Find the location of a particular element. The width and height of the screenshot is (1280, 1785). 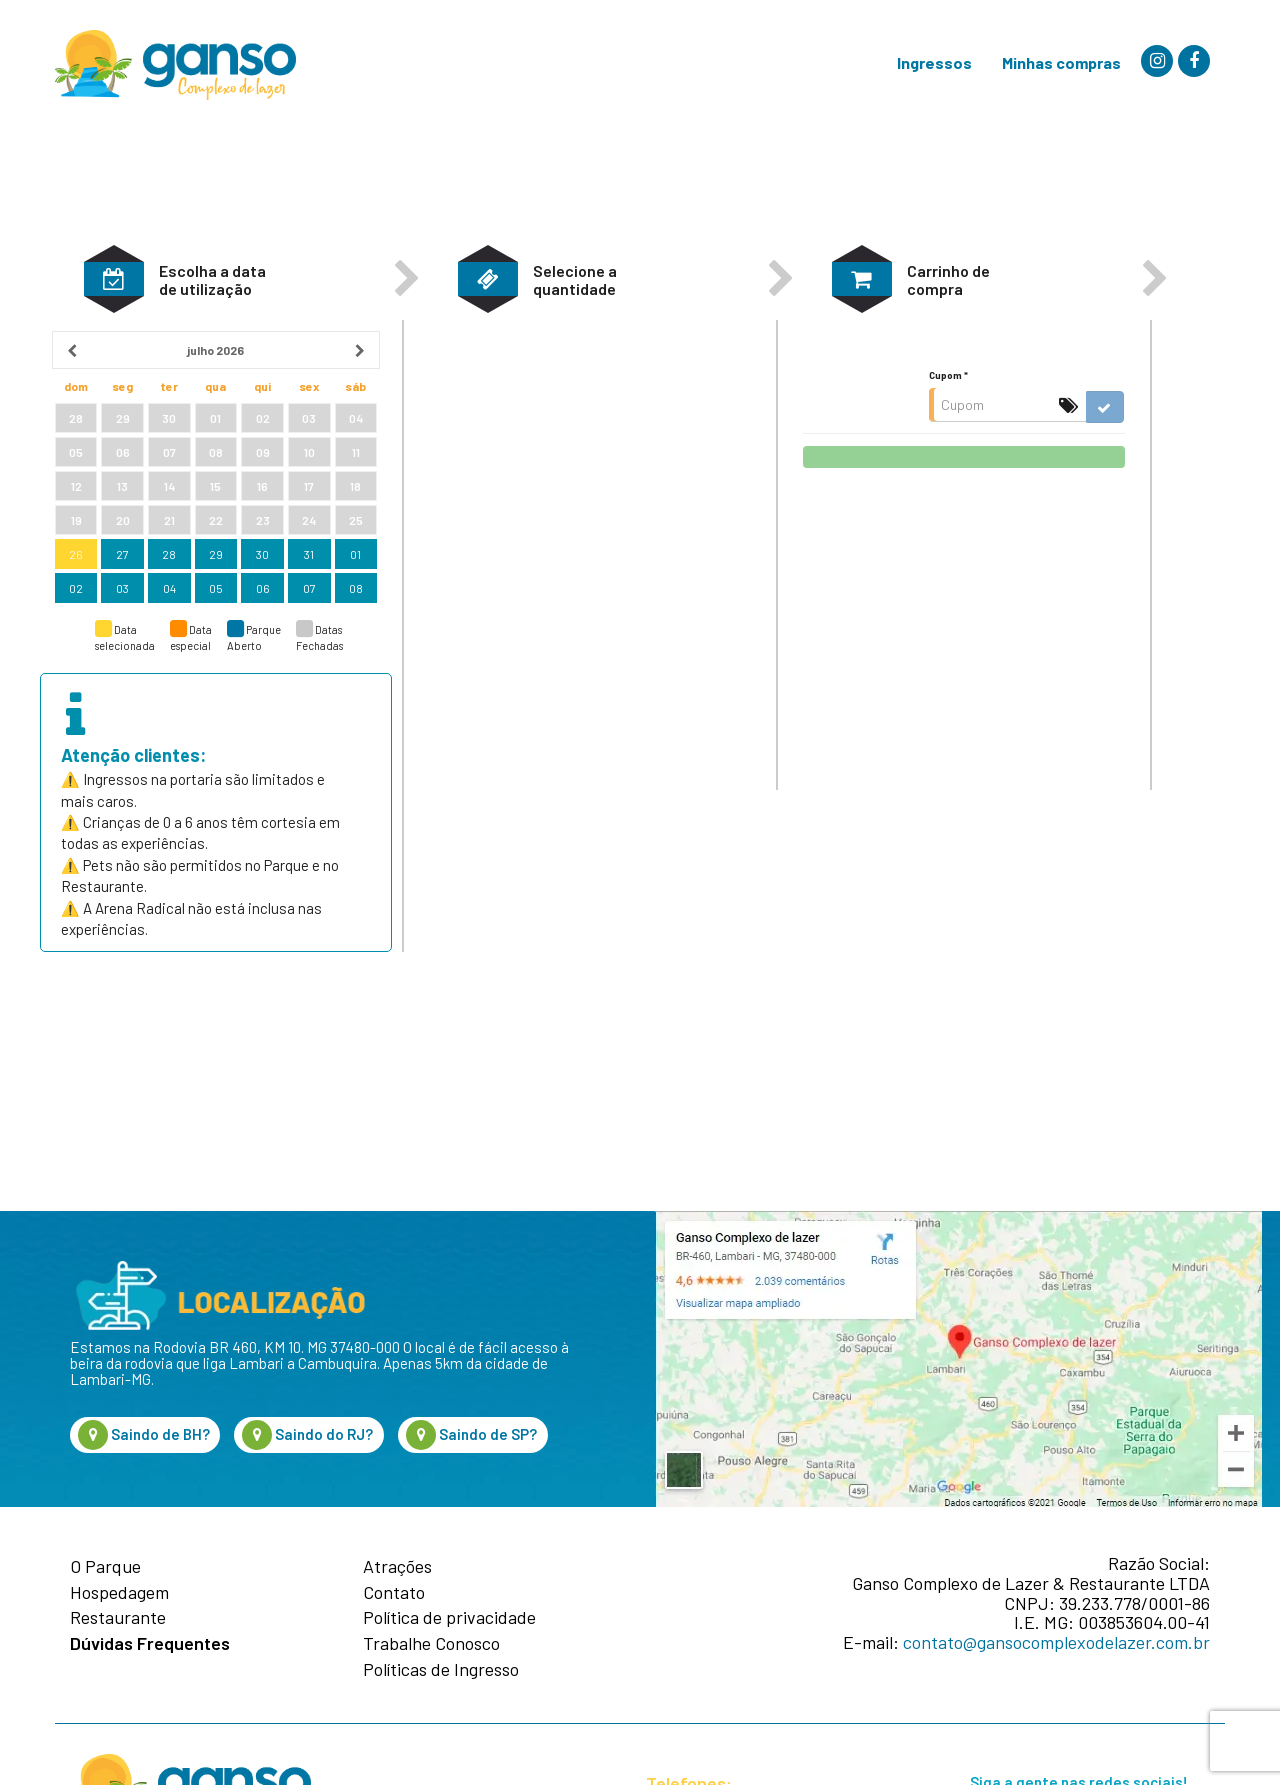

Minhas compras is located at coordinates (1061, 62).